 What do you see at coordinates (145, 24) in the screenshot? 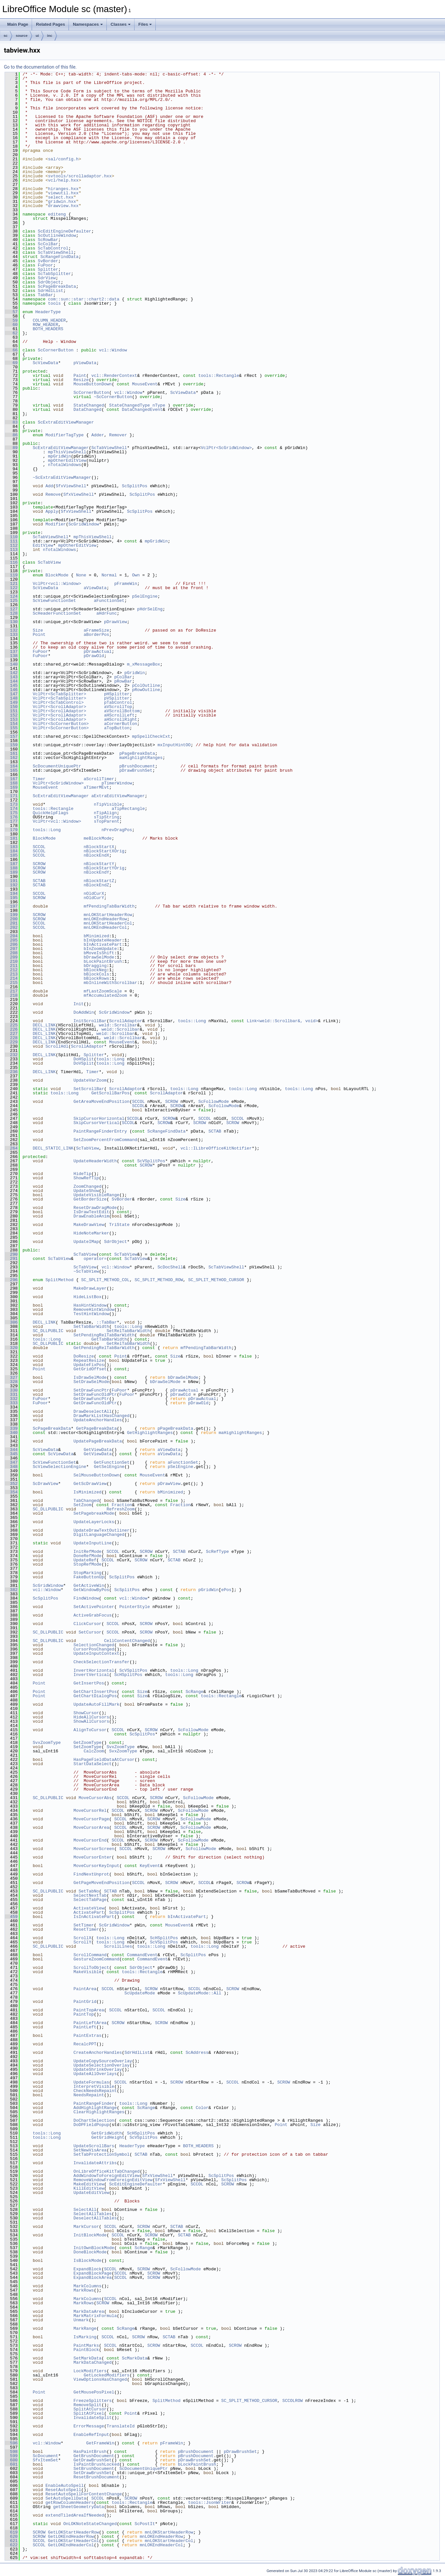
I see `Files` at bounding box center [145, 24].